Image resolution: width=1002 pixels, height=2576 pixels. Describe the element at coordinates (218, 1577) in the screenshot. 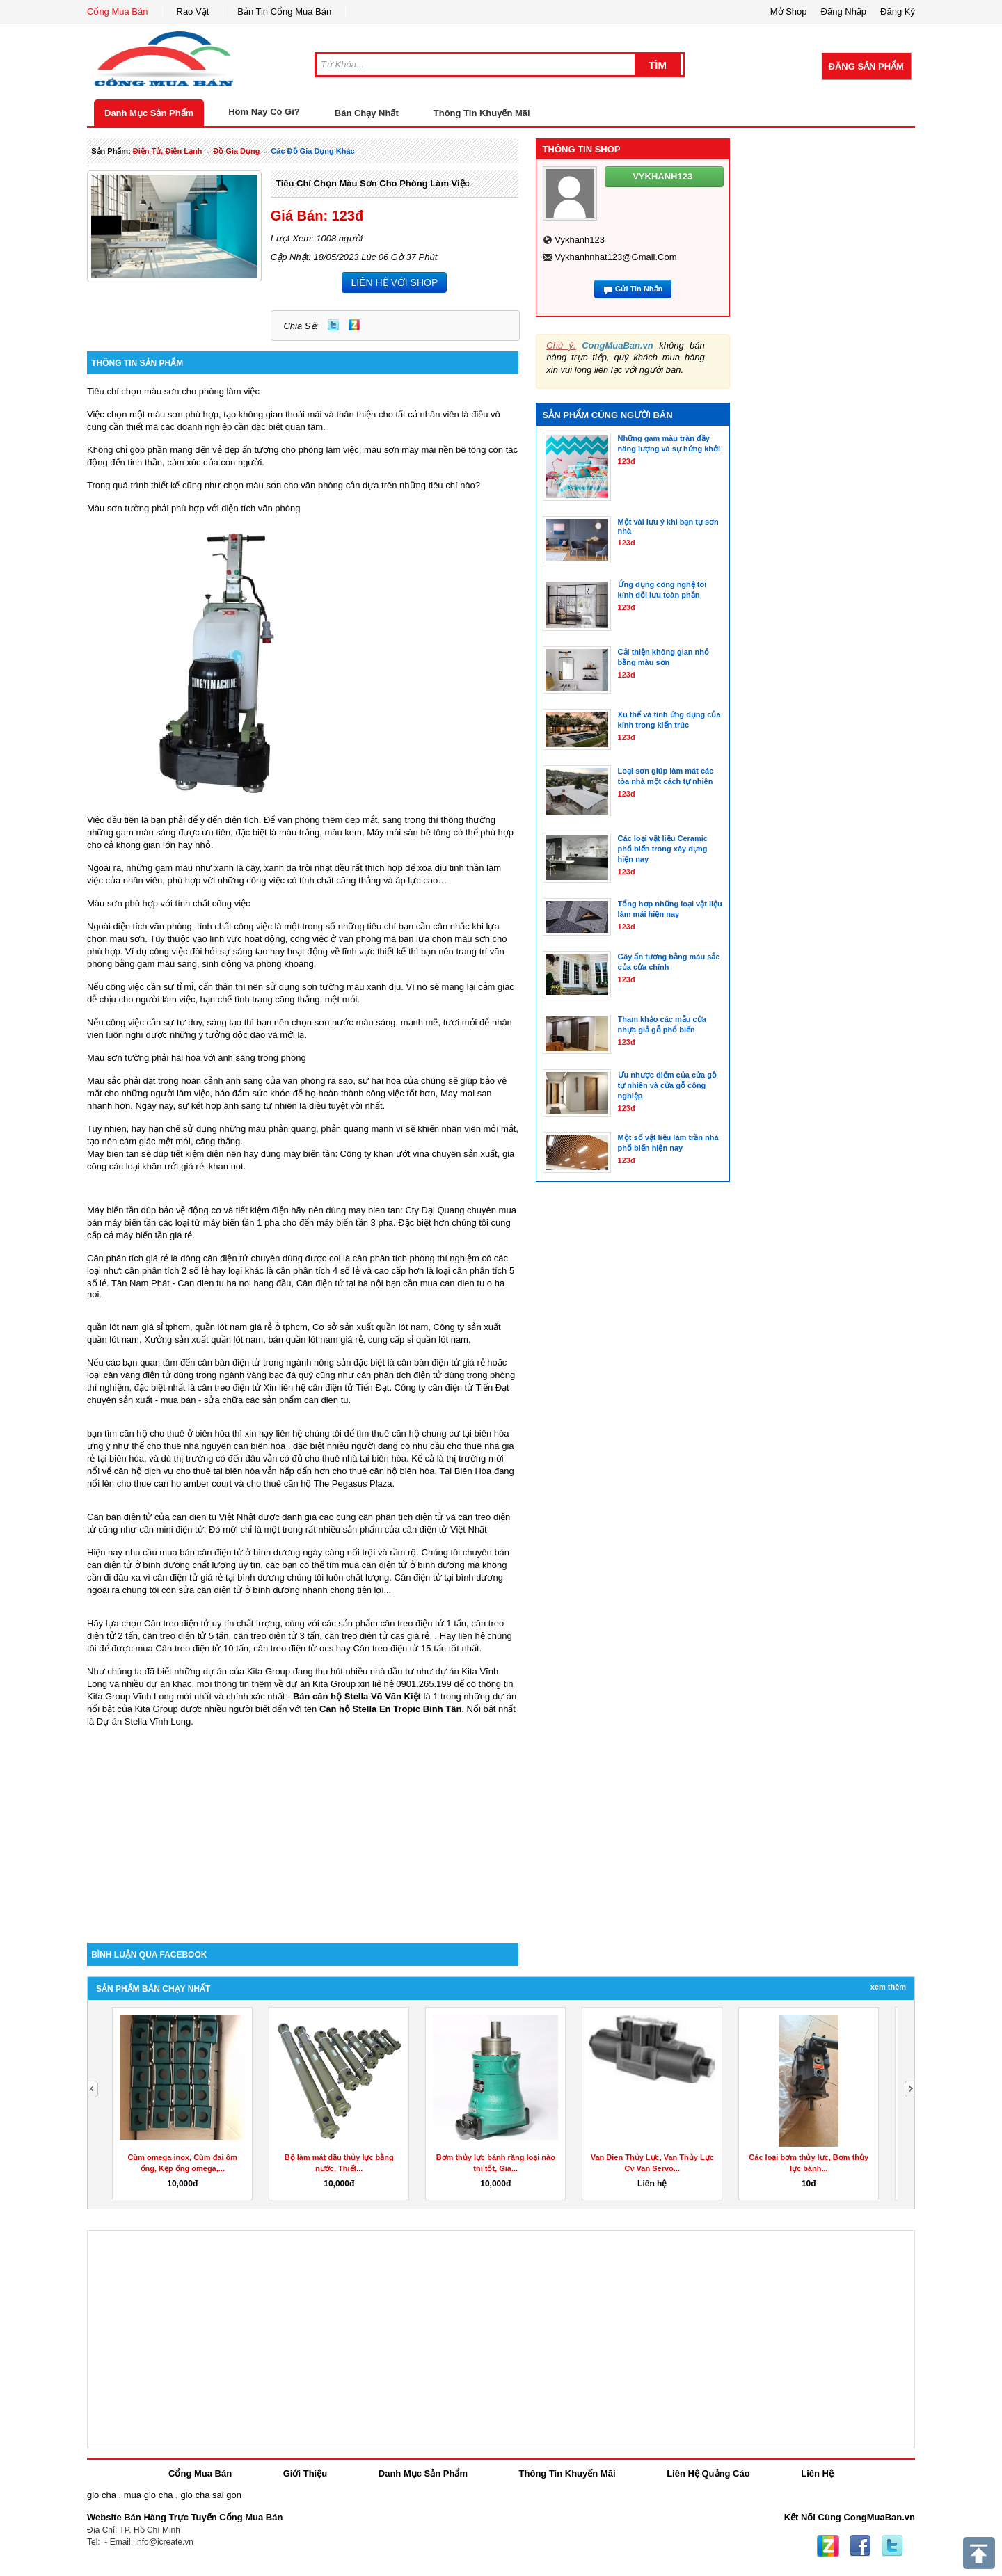

I see `cân điện tử giá rẻ tại bình dương` at that location.